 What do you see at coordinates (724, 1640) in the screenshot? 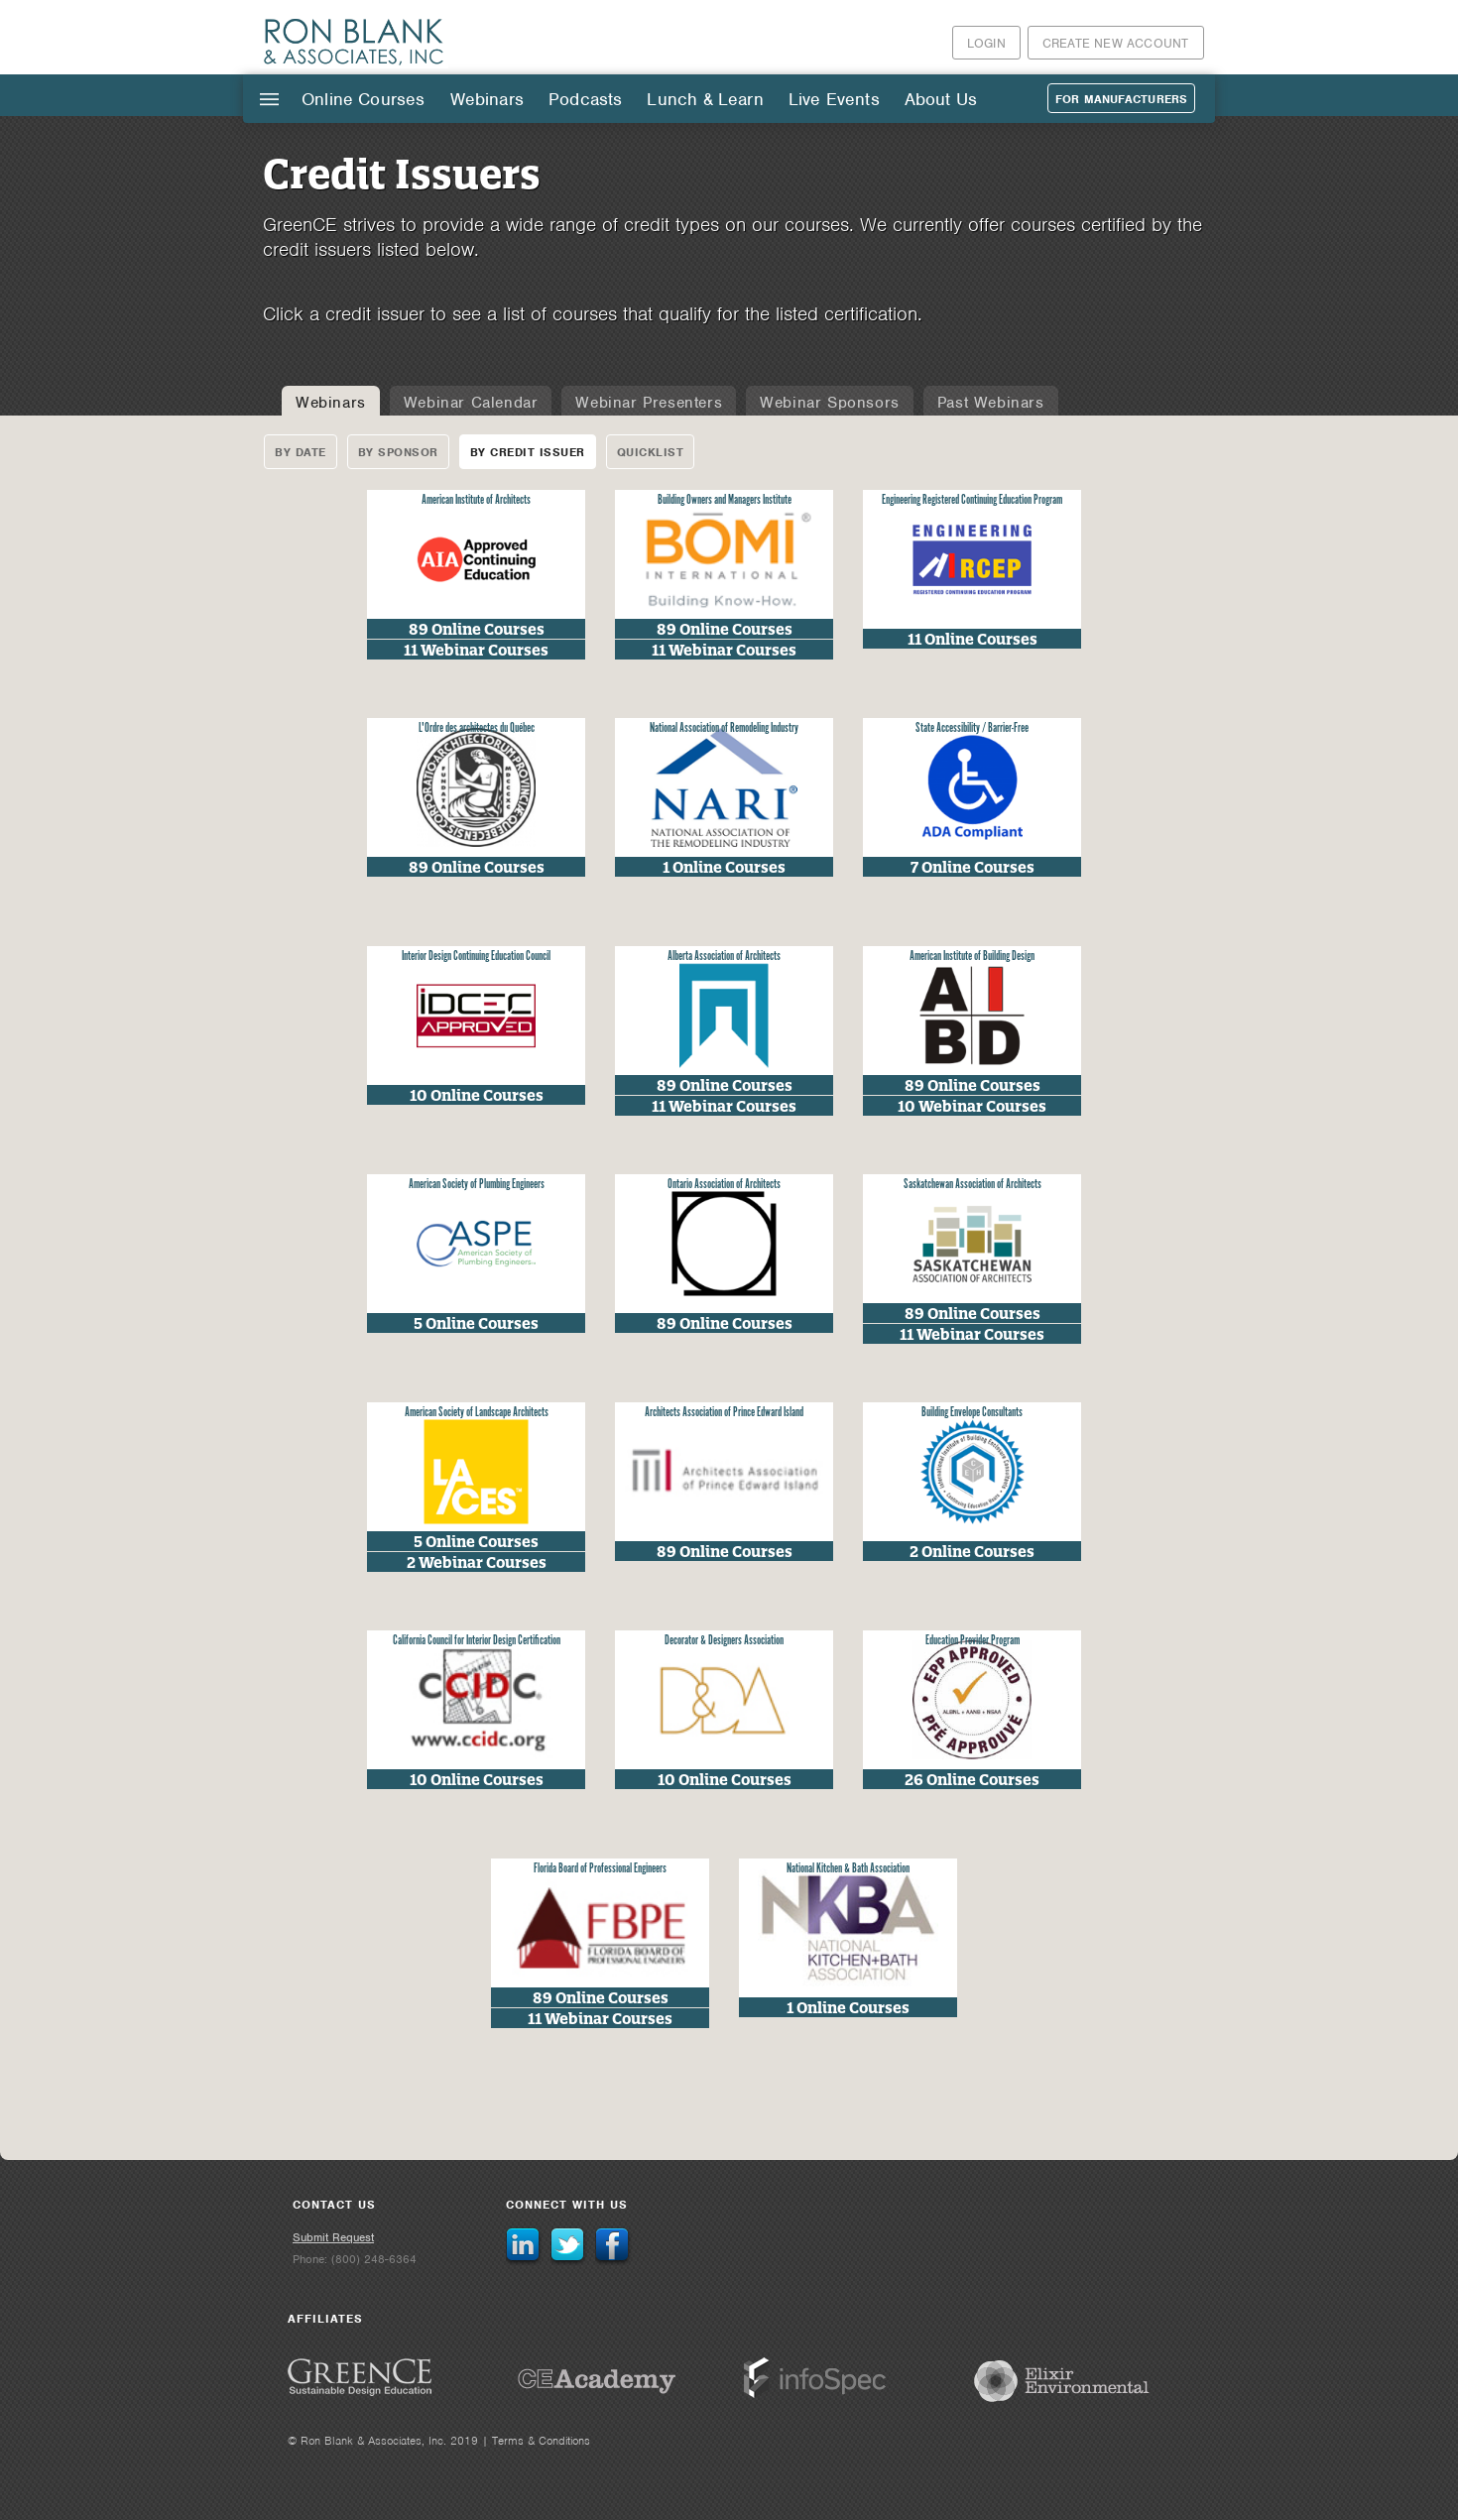
I see `Decorator & Designers Association` at bounding box center [724, 1640].